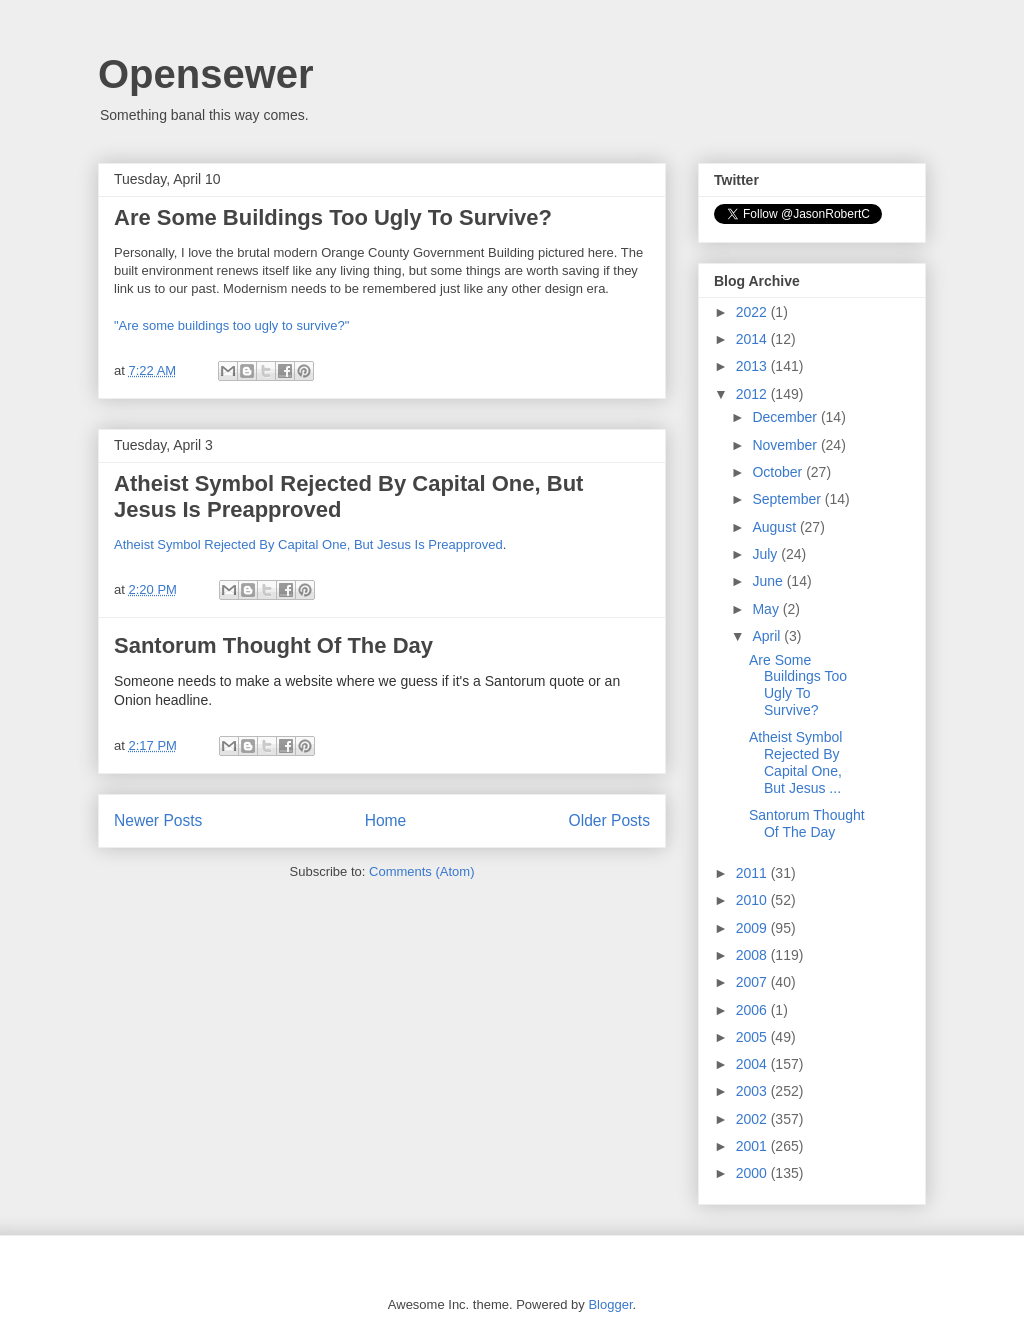 The height and width of the screenshot is (1344, 1024). I want to click on 2001, so click(753, 1146).